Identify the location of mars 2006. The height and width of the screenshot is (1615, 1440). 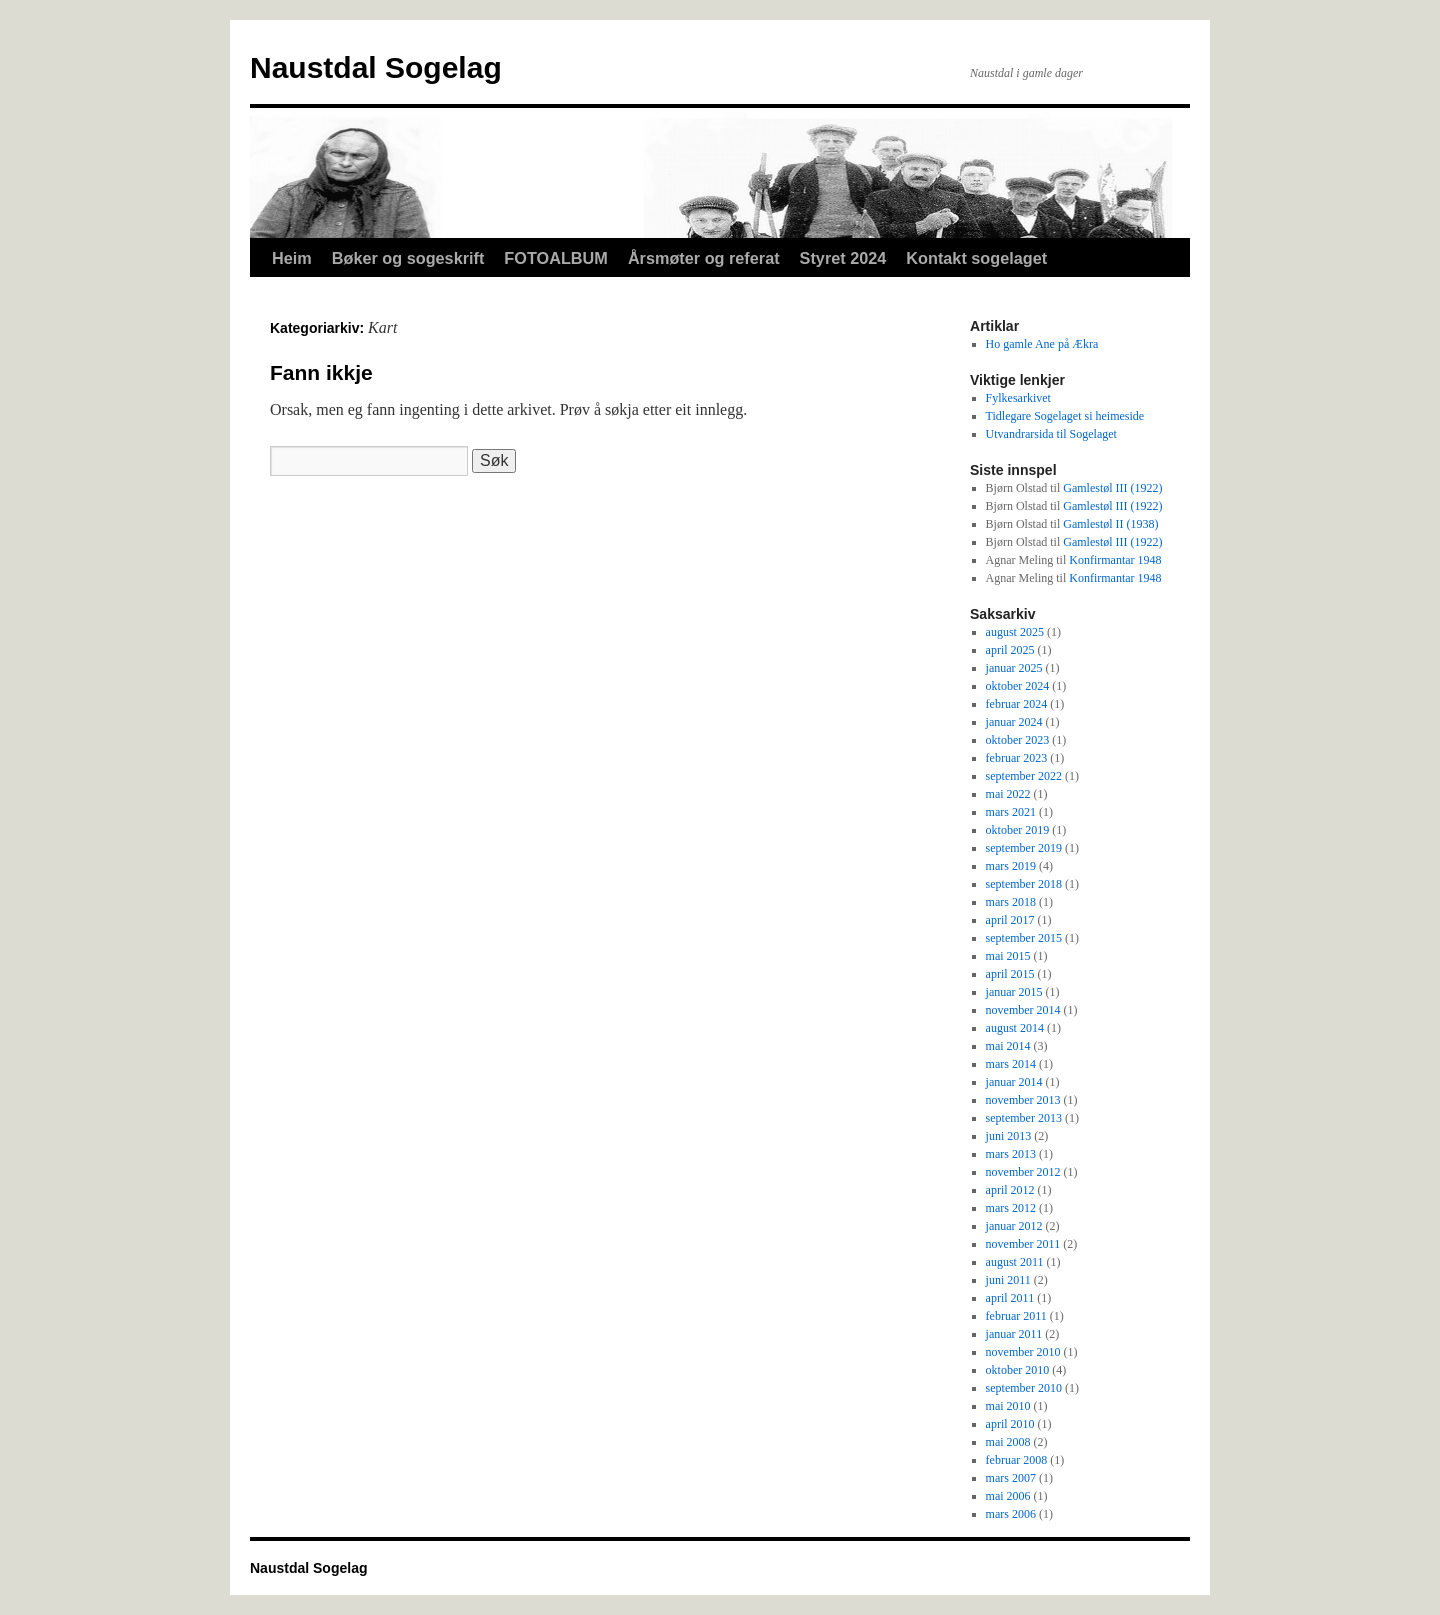
(1011, 1514).